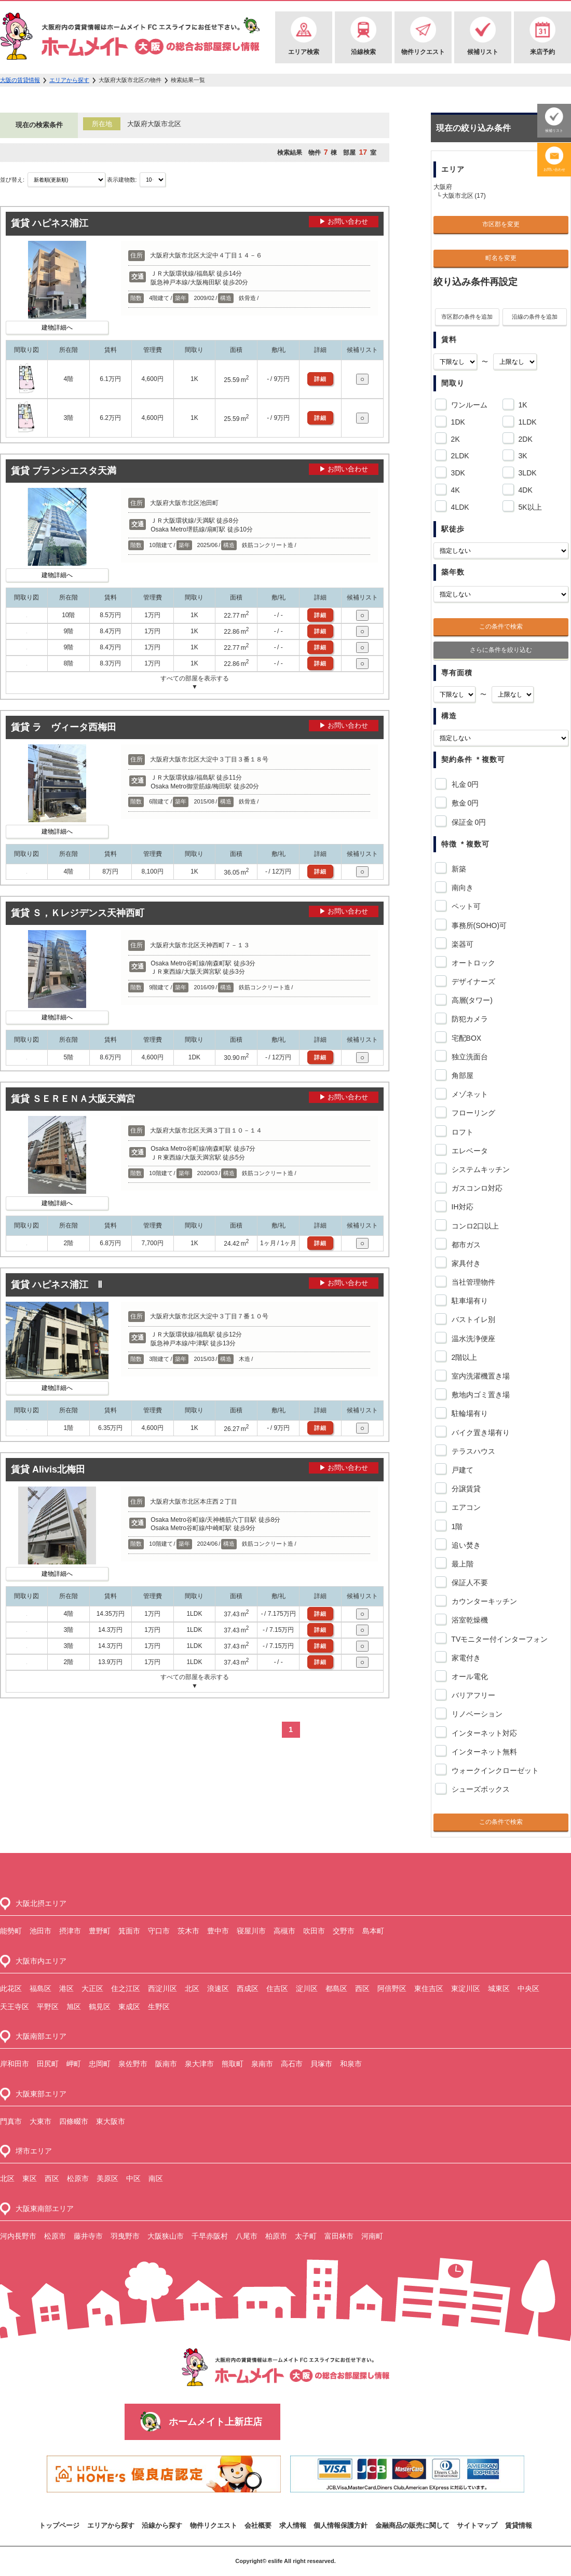  What do you see at coordinates (423, 52) in the screenshot?
I see `物件リクエスト` at bounding box center [423, 52].